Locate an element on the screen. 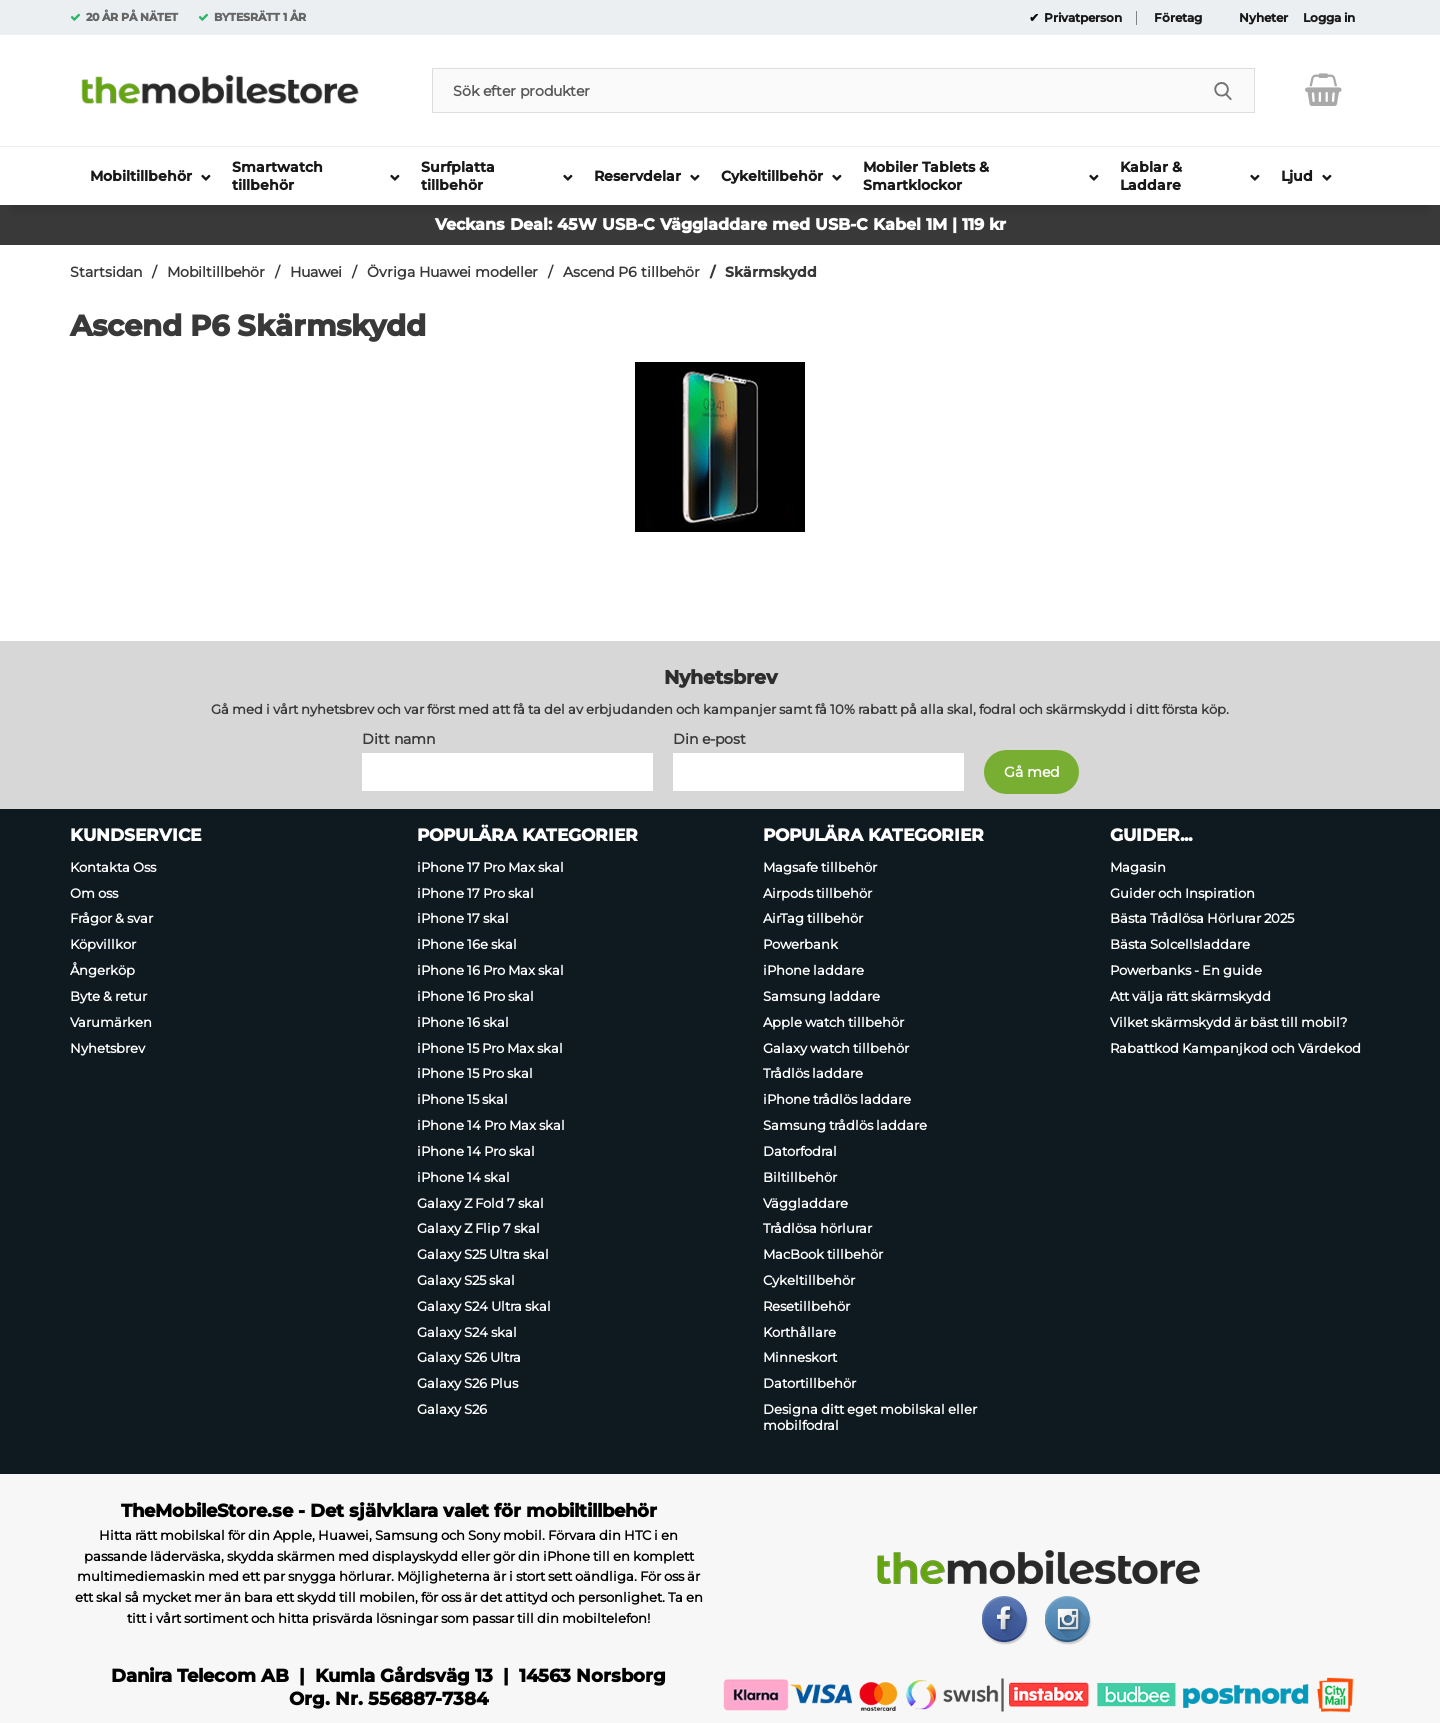  iPhone 15 Pro skal is located at coordinates (475, 1074).